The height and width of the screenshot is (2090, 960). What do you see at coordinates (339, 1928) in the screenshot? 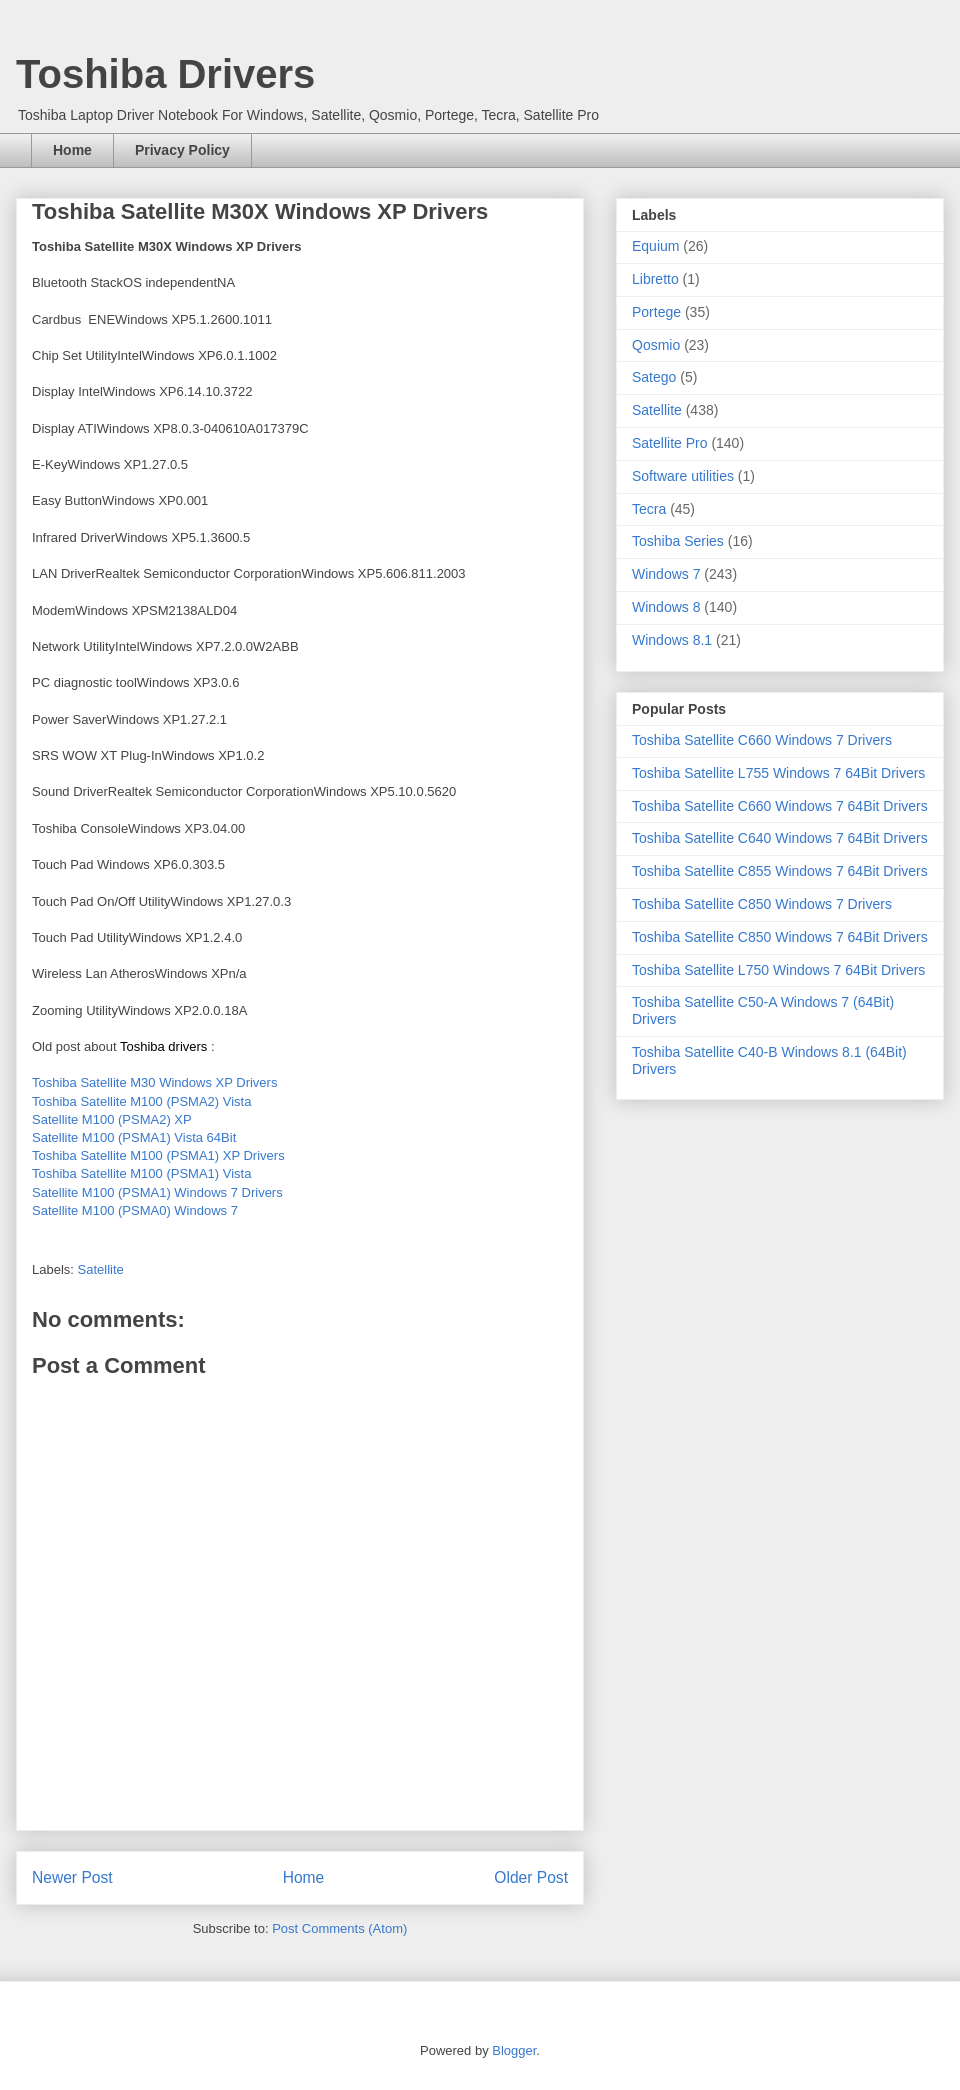
I see `Post Comments (Atom)` at bounding box center [339, 1928].